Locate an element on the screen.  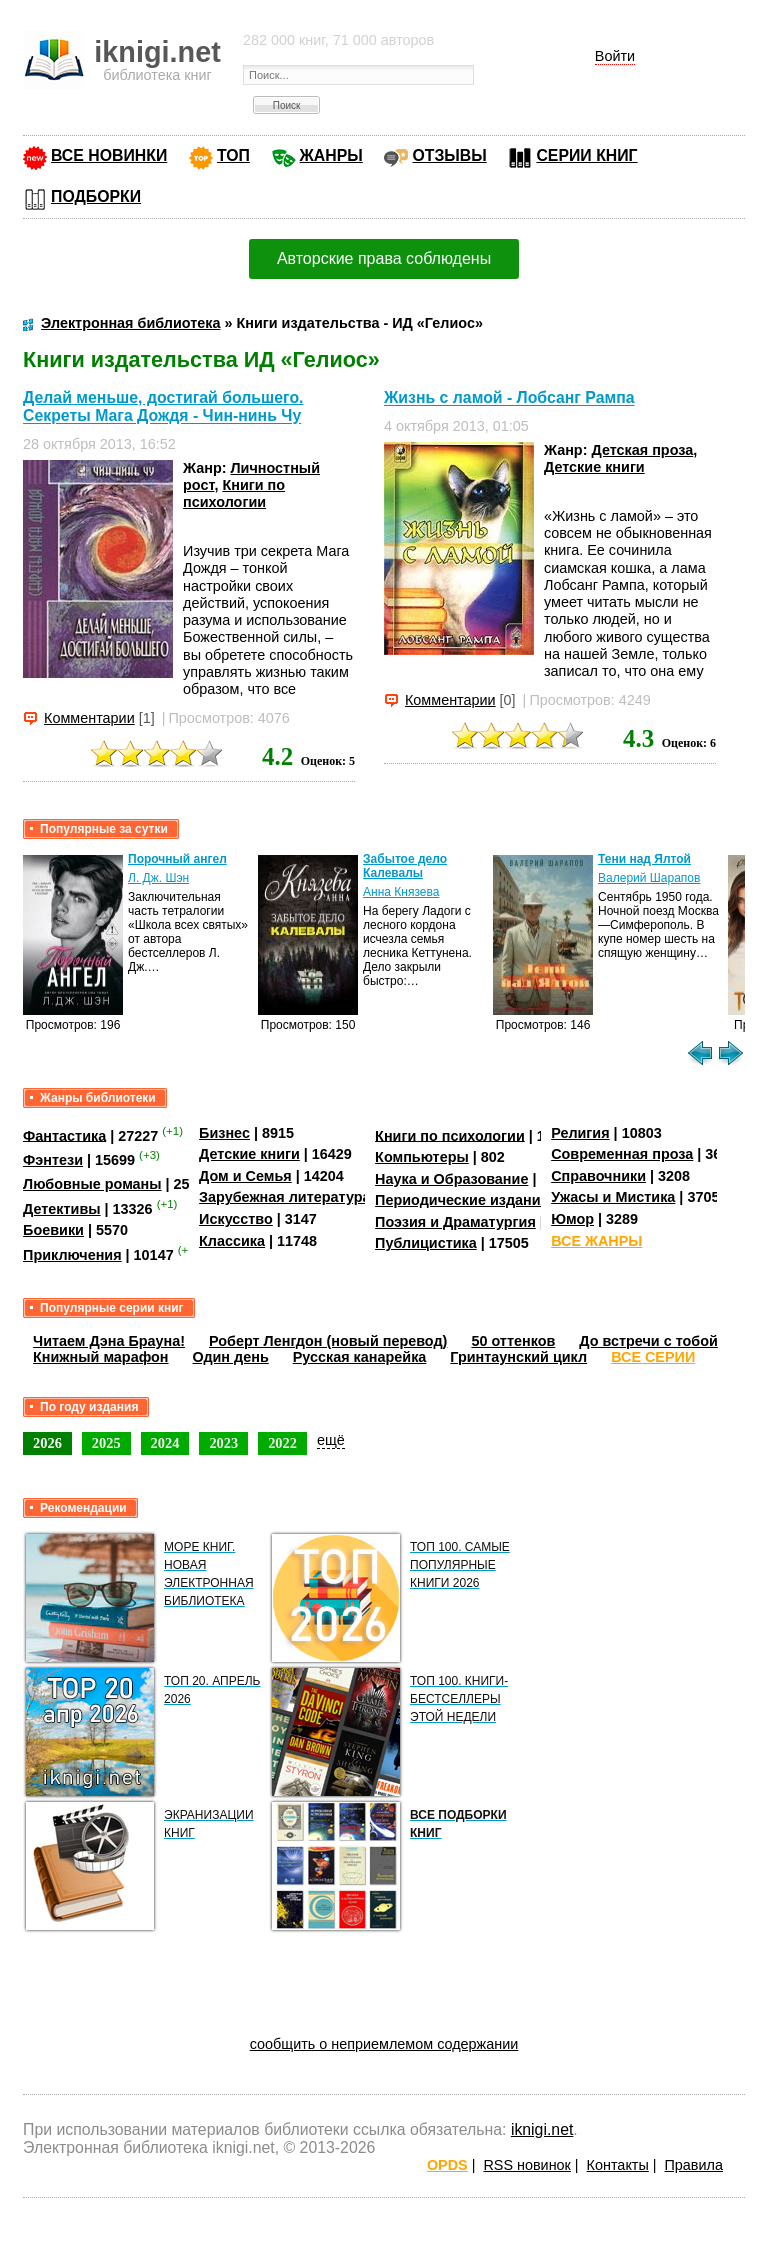
Русская канарейка is located at coordinates (360, 1357).